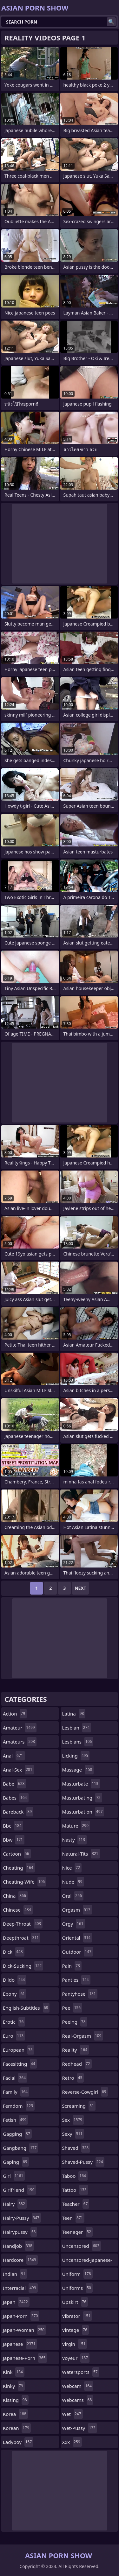  Describe the element at coordinates (19, 1867) in the screenshot. I see `cheating` at that location.